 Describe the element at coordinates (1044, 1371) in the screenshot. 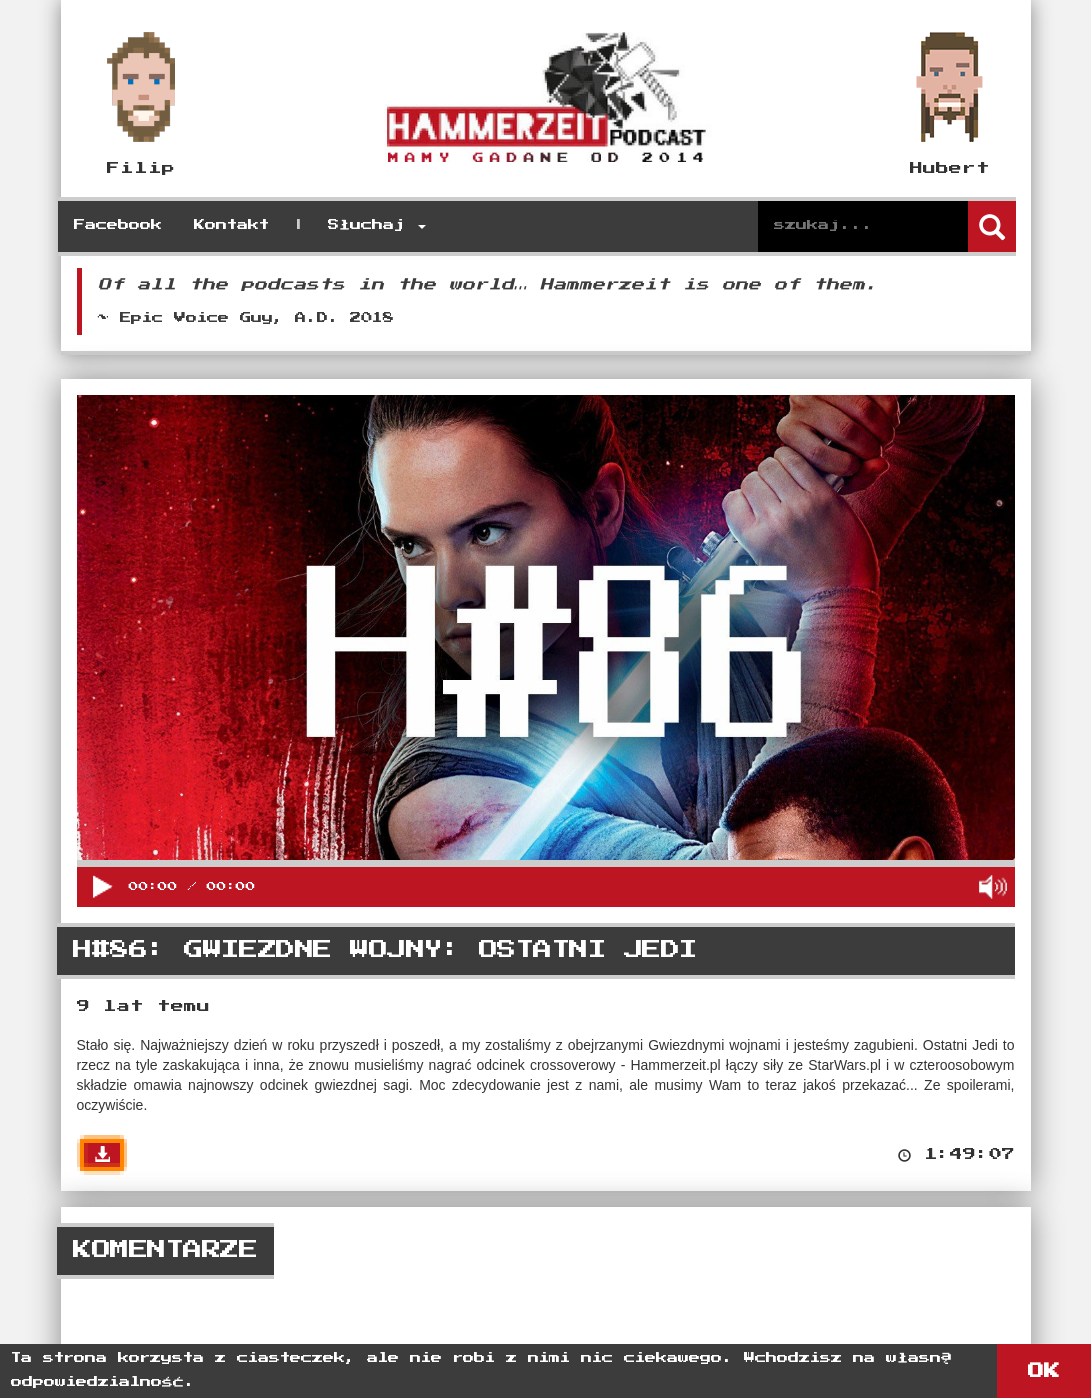

I see `OK [button]` at that location.